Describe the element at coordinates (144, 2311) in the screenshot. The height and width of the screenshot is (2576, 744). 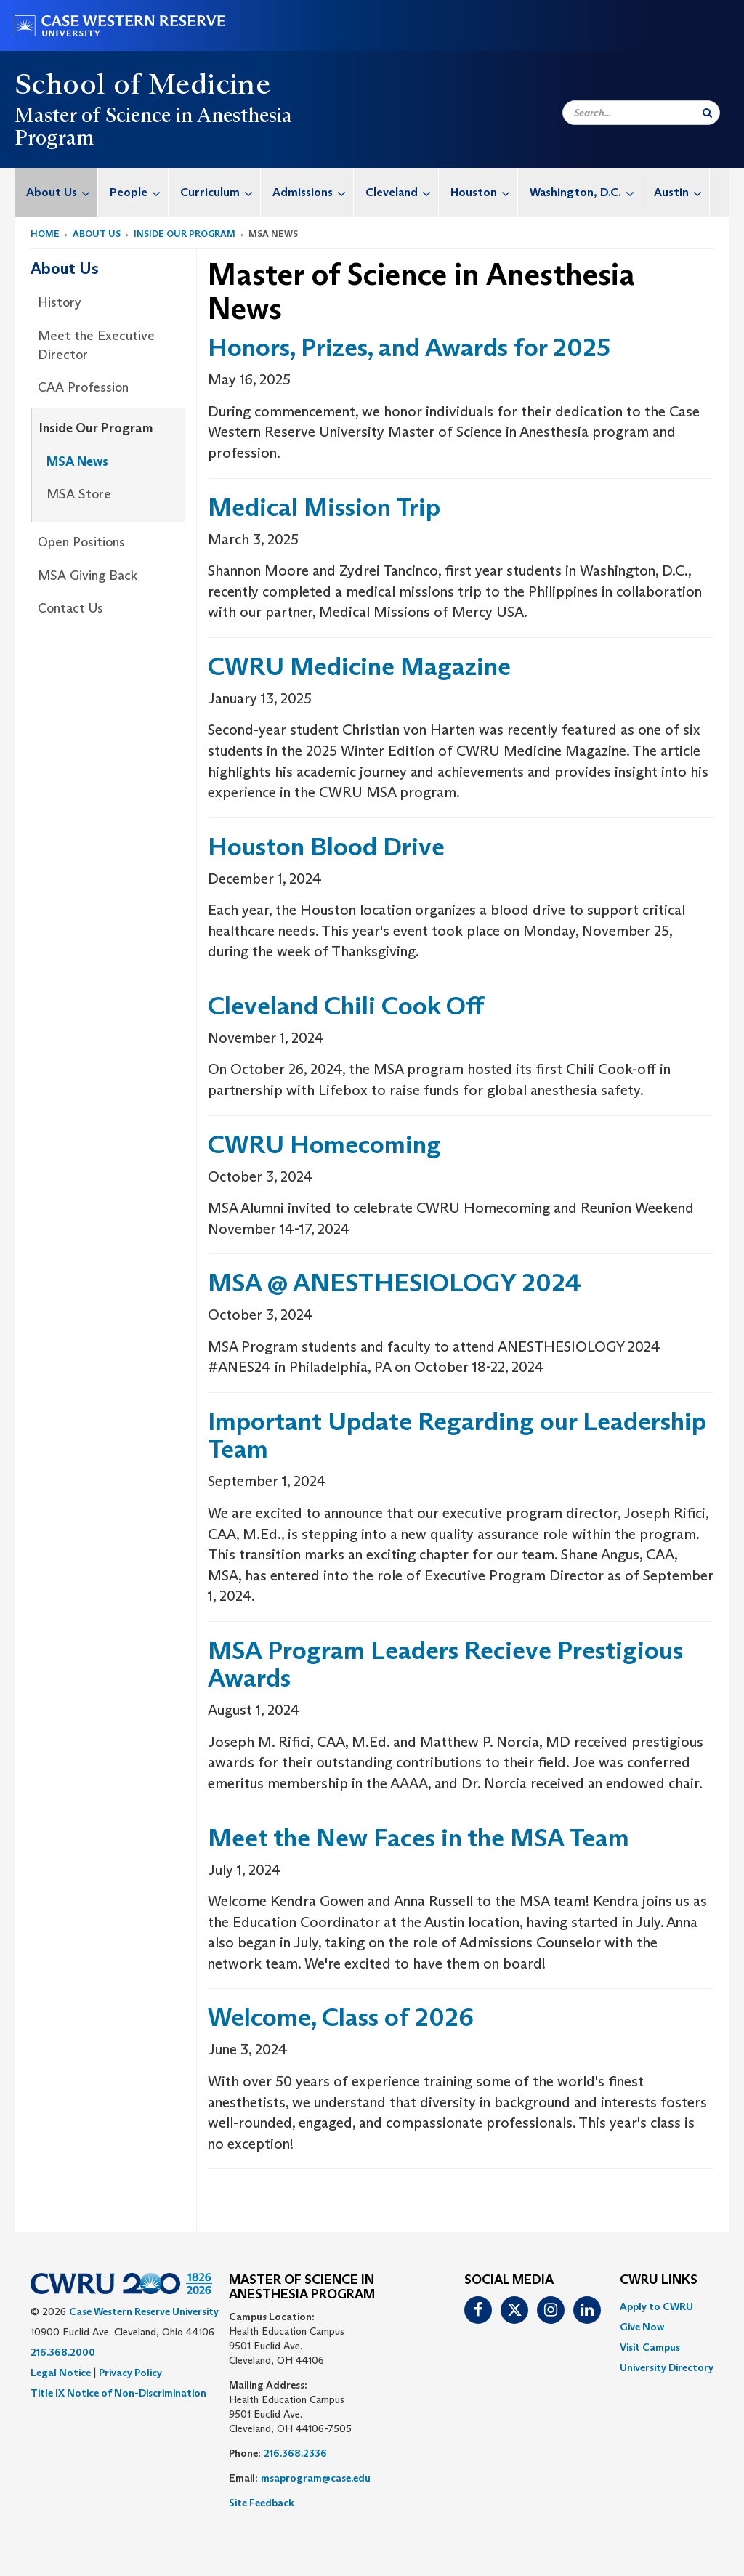
I see `Case Western Reserve University` at that location.